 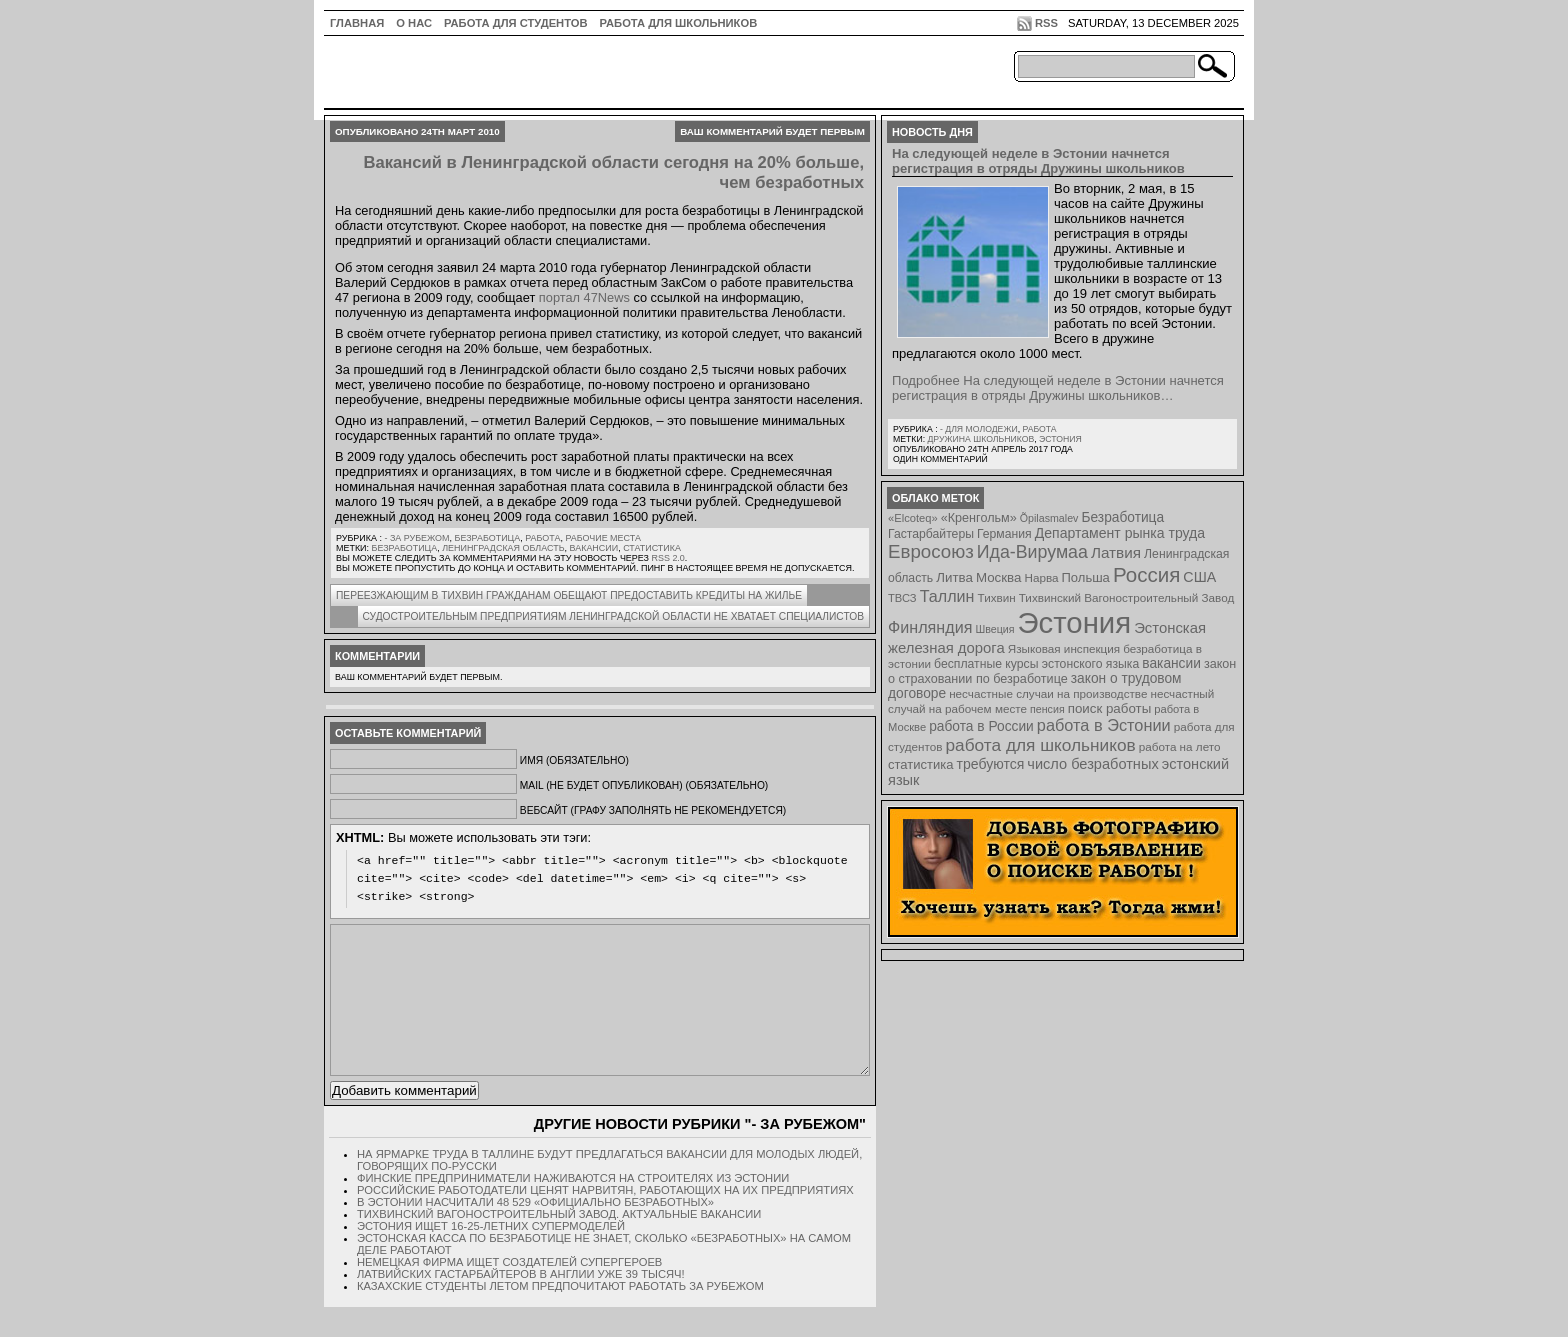 I want to click on Судостроительным предприятиям Ленинградской области не хватает специалистов, so click(x=613, y=616).